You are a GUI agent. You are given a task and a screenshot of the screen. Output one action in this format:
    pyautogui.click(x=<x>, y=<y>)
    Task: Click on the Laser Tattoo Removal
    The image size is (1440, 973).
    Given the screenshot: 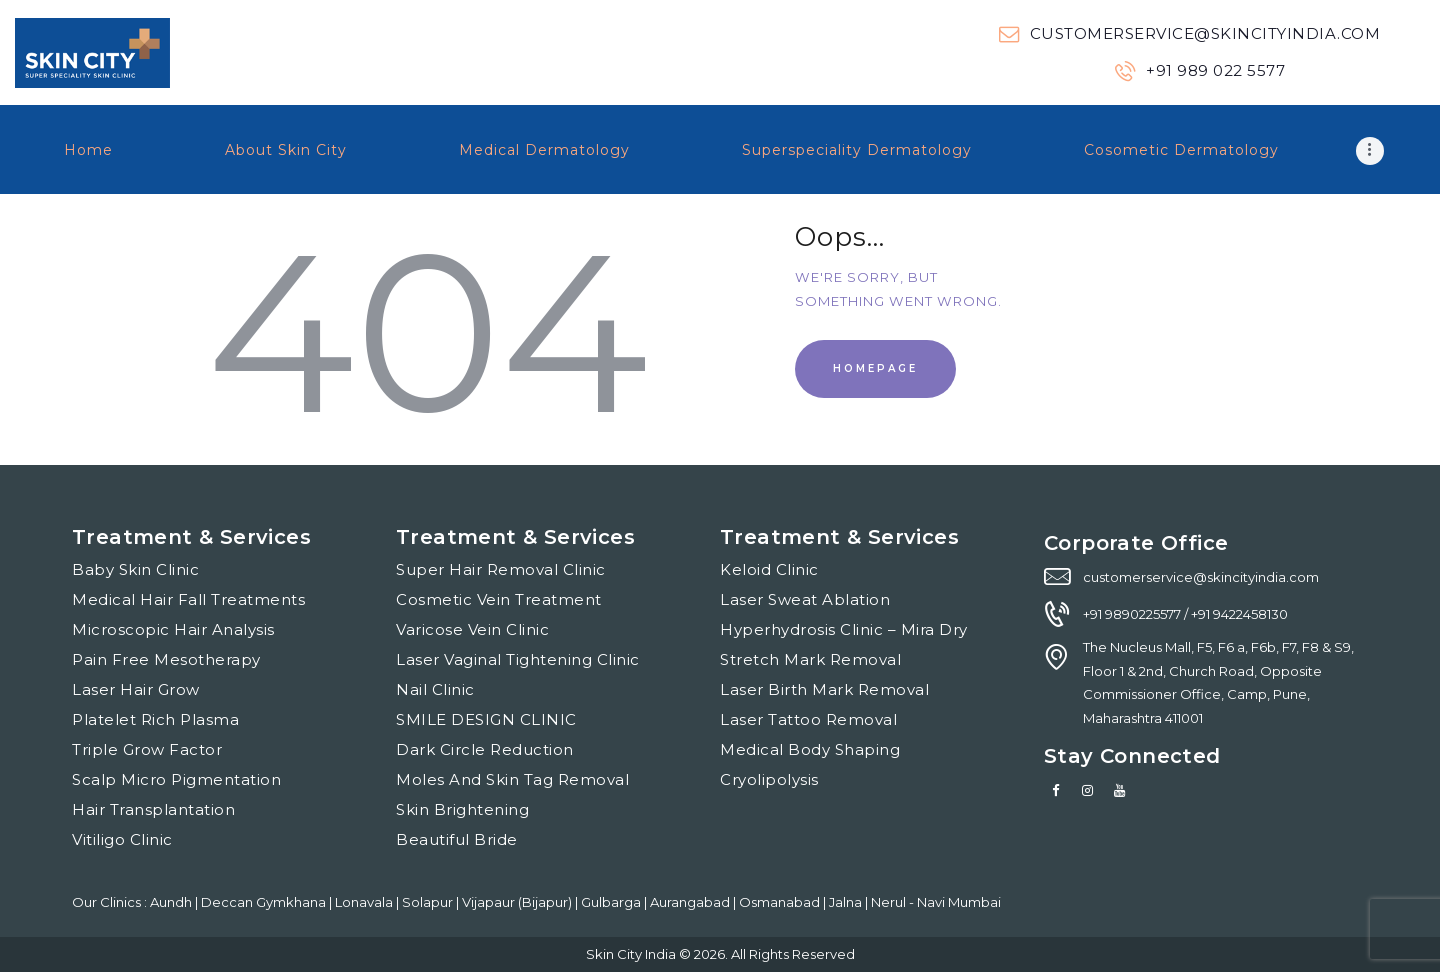 What is the action you would take?
    pyautogui.click(x=808, y=719)
    